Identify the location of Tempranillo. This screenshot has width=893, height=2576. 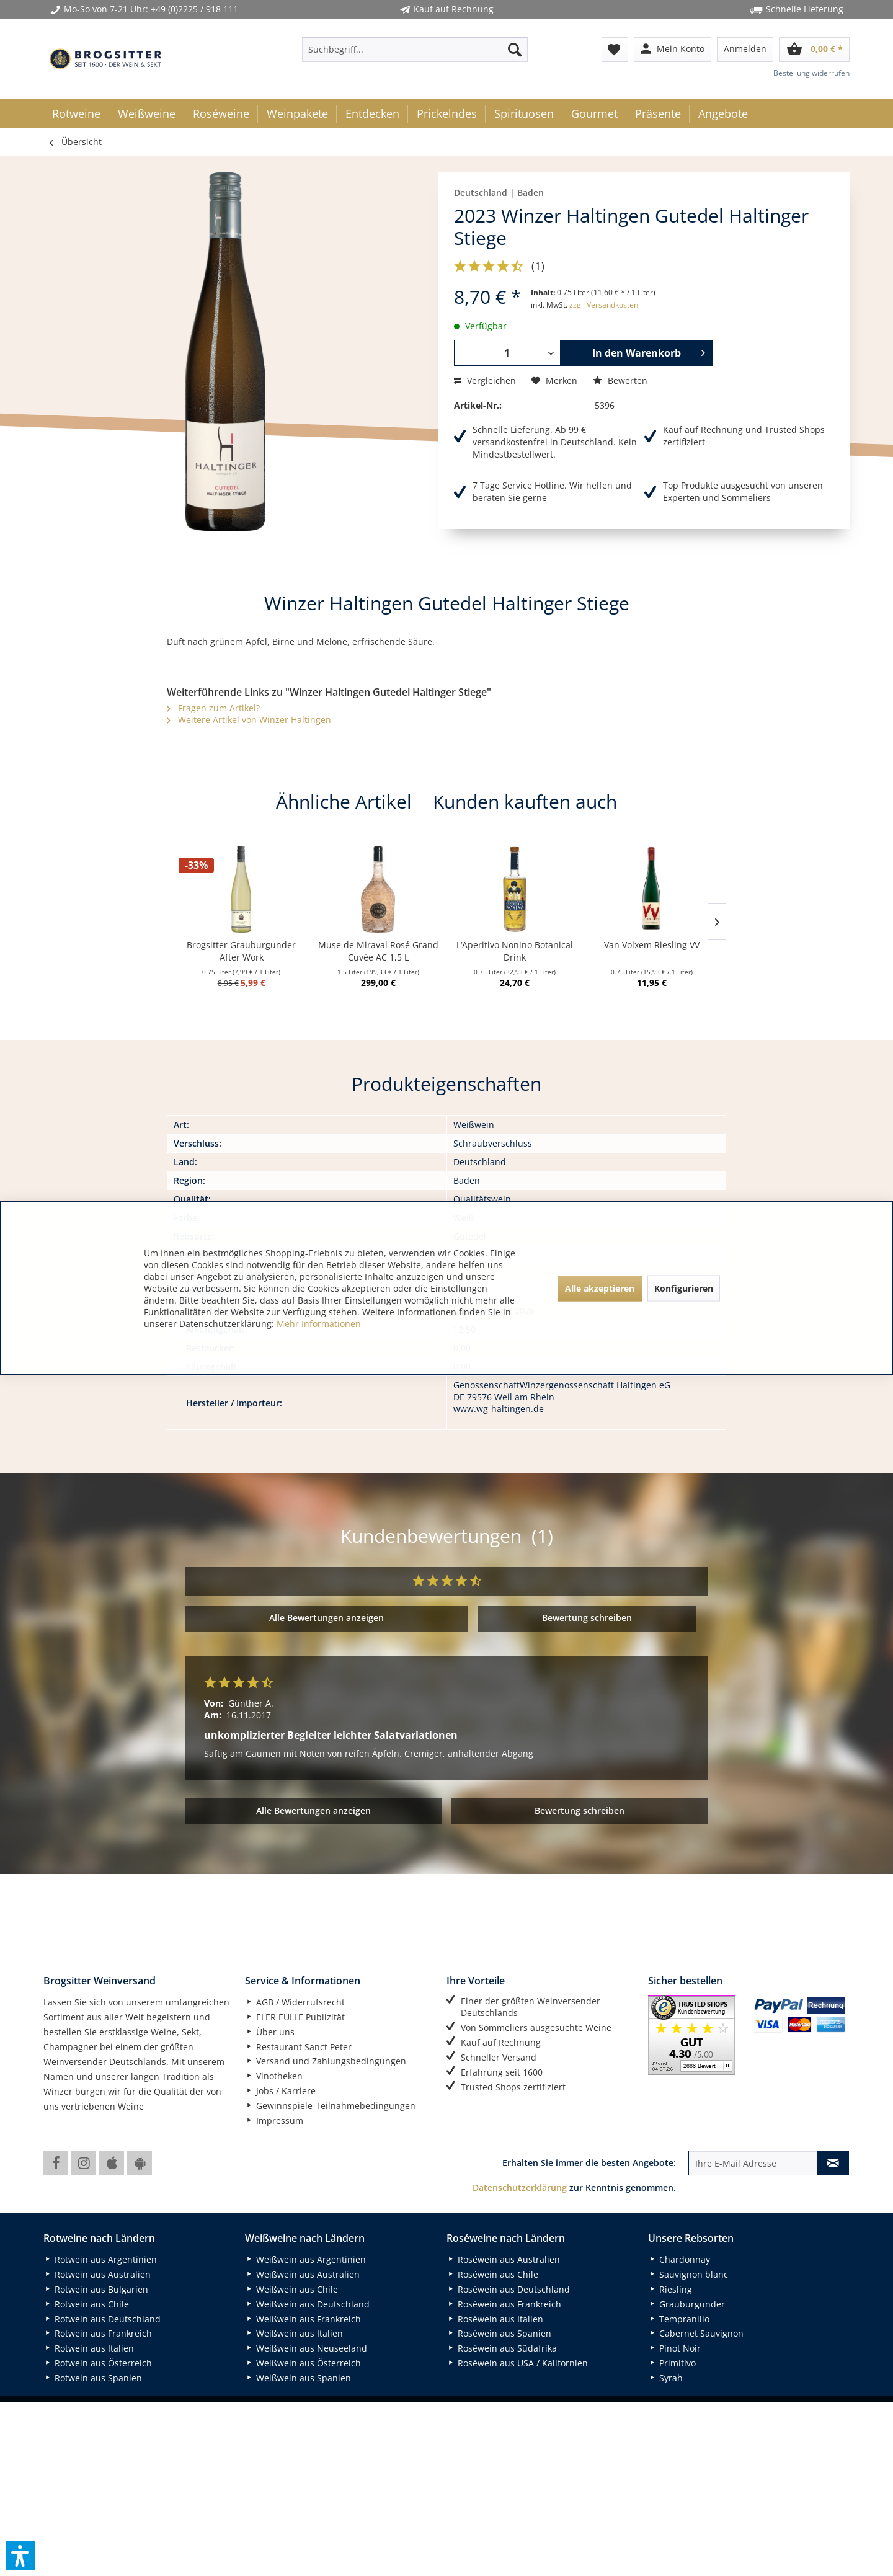
(678, 2319).